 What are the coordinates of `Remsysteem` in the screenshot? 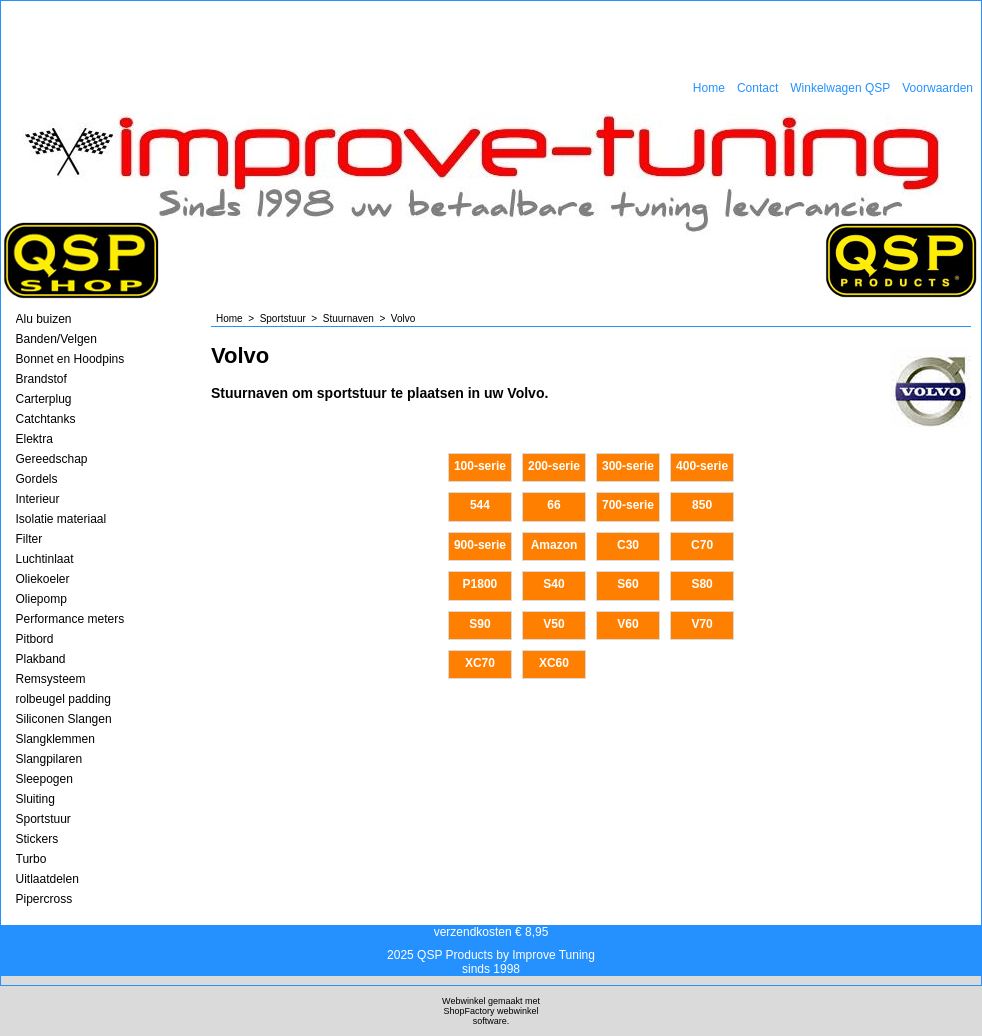 It's located at (51, 679).